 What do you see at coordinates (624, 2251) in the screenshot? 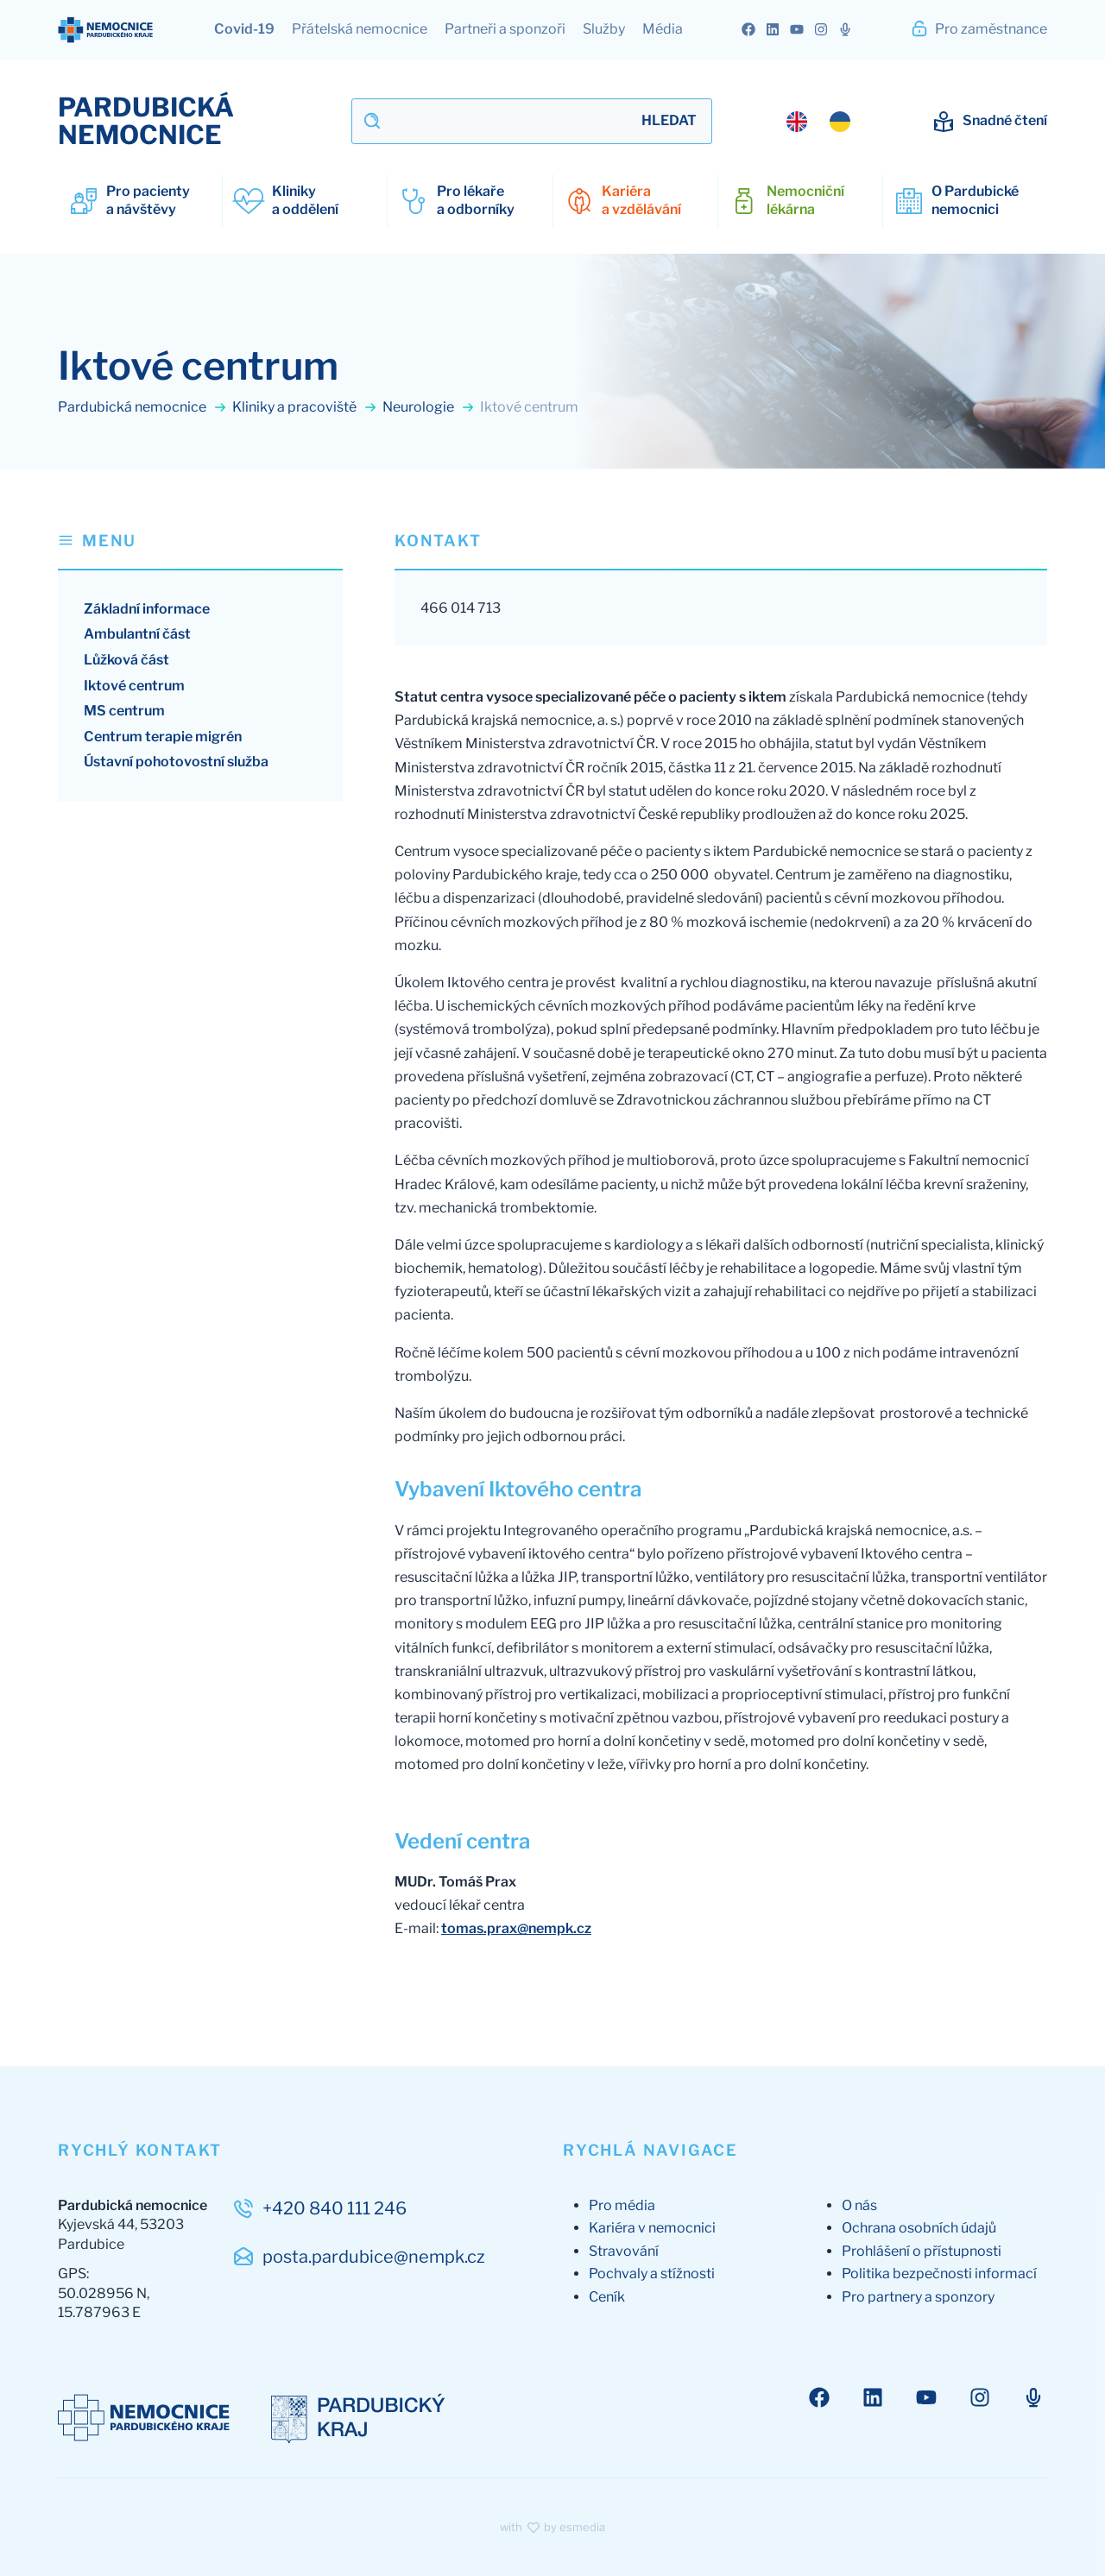
I see `Stravování` at bounding box center [624, 2251].